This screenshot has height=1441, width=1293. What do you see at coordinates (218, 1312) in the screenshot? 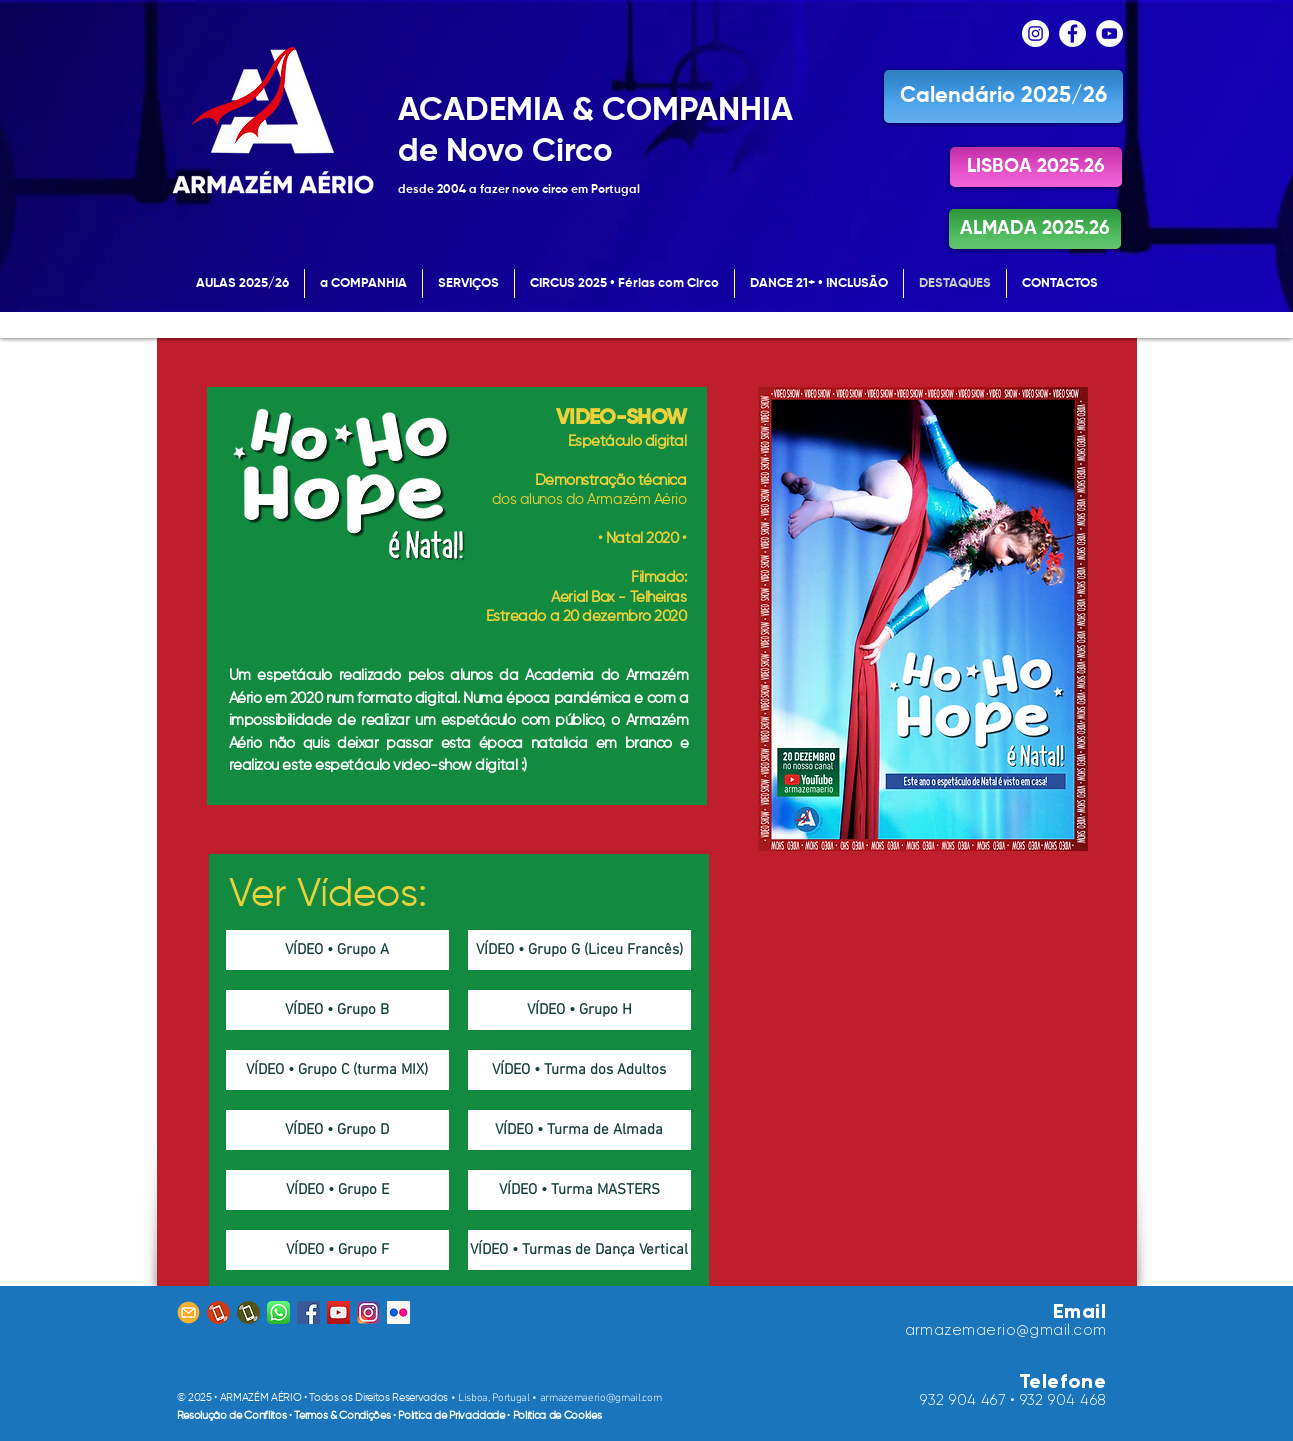
I see `[tlm MICHAEL]` at bounding box center [218, 1312].